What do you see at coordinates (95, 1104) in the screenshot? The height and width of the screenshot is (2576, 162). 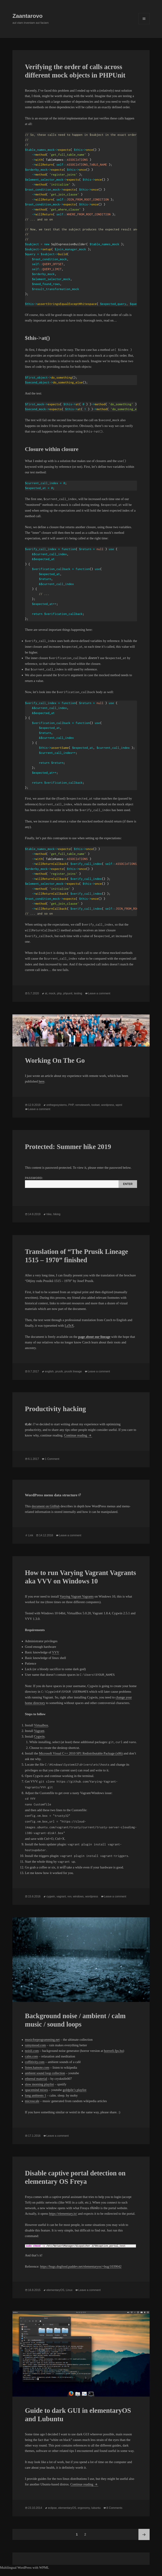 I see `toolset` at bounding box center [95, 1104].